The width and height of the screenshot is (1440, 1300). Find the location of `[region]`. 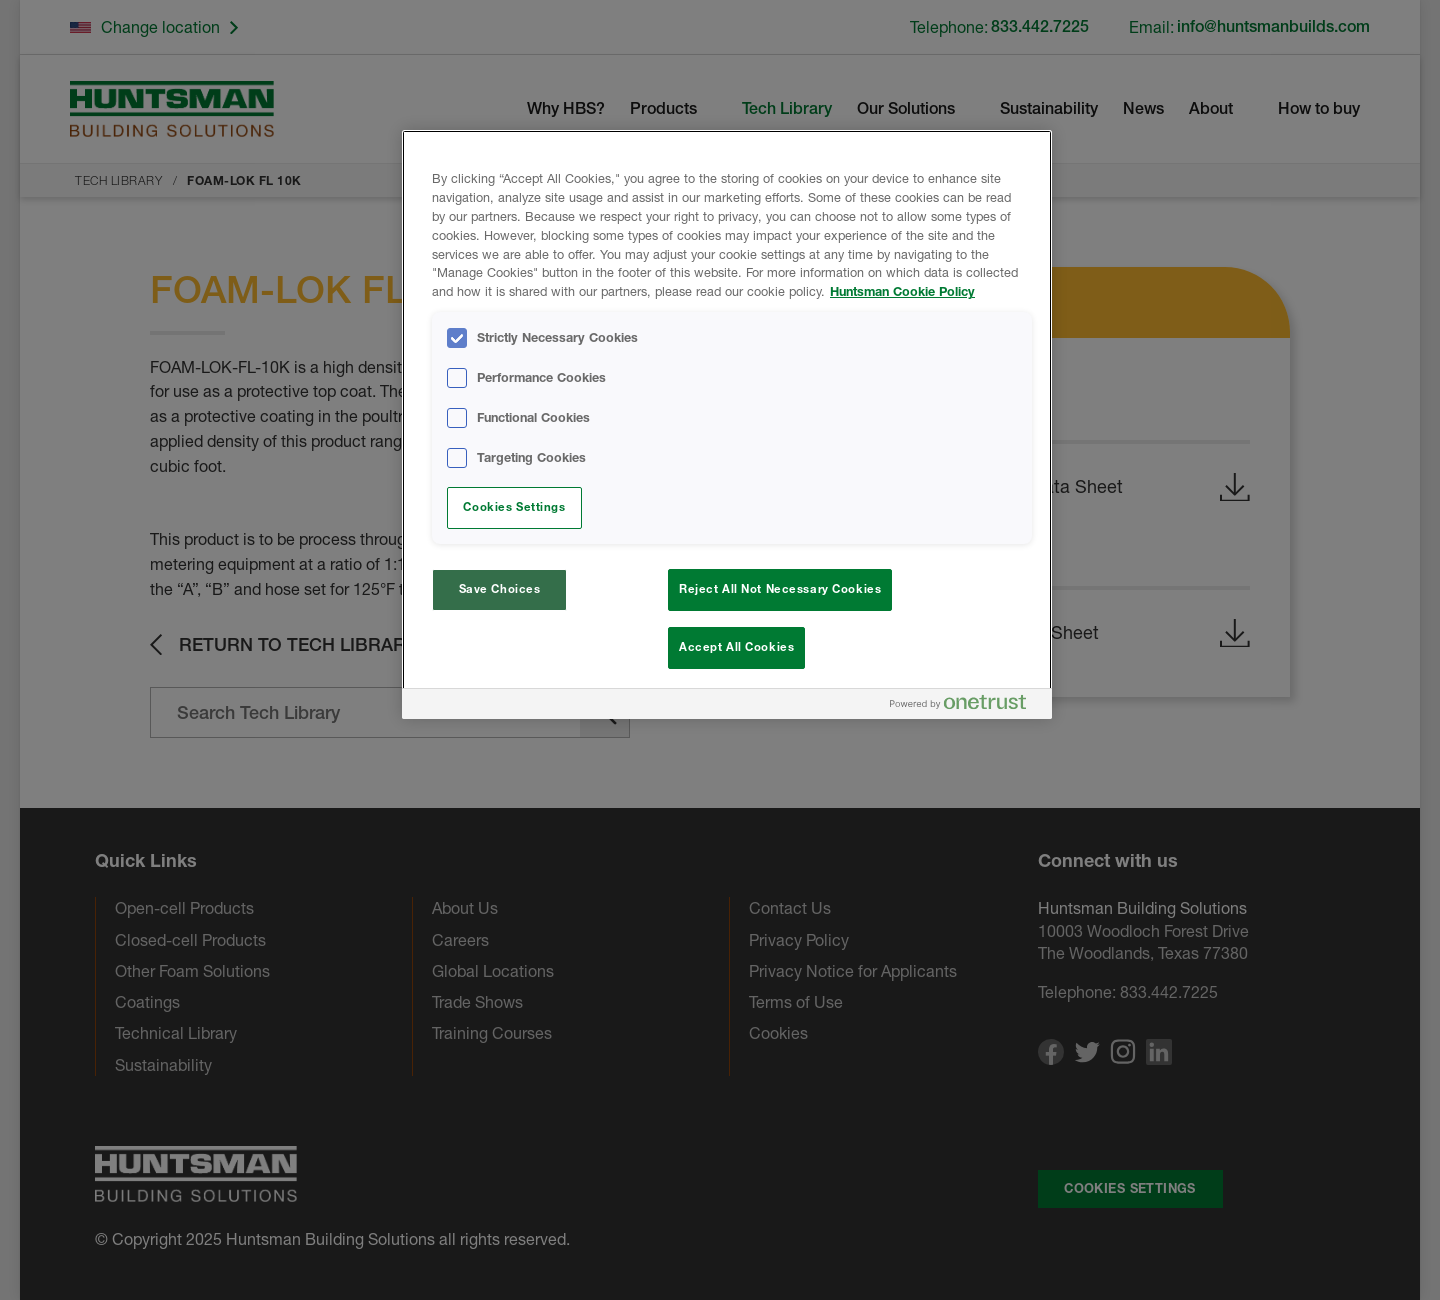

[region] is located at coordinates (727, 424).